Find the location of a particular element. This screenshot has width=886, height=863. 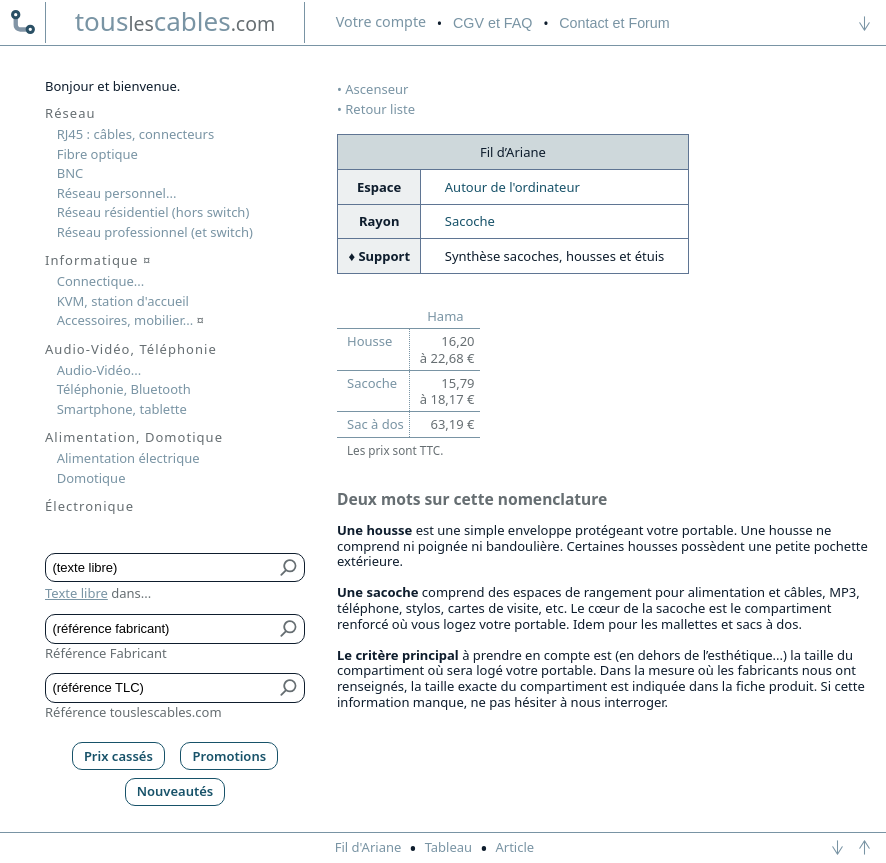

Prix cassés is located at coordinates (118, 756).